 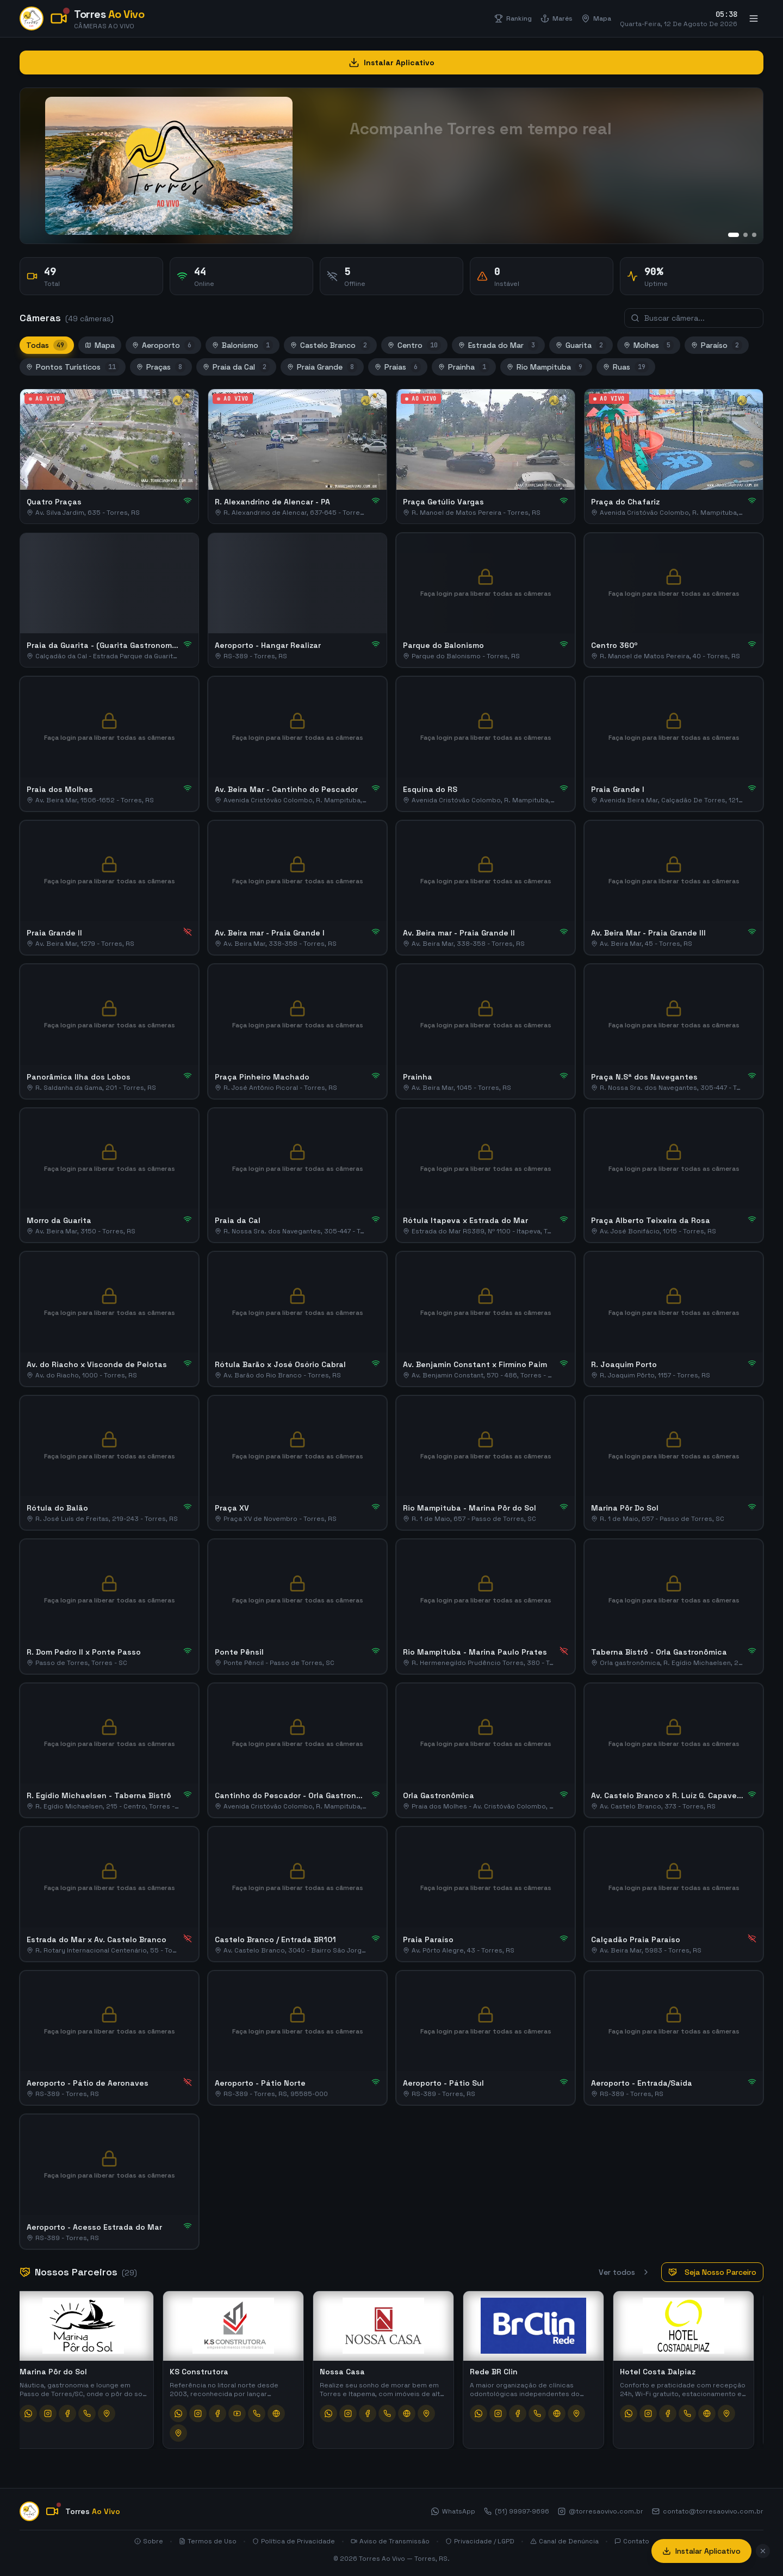 I want to click on Paraíso, so click(x=716, y=345).